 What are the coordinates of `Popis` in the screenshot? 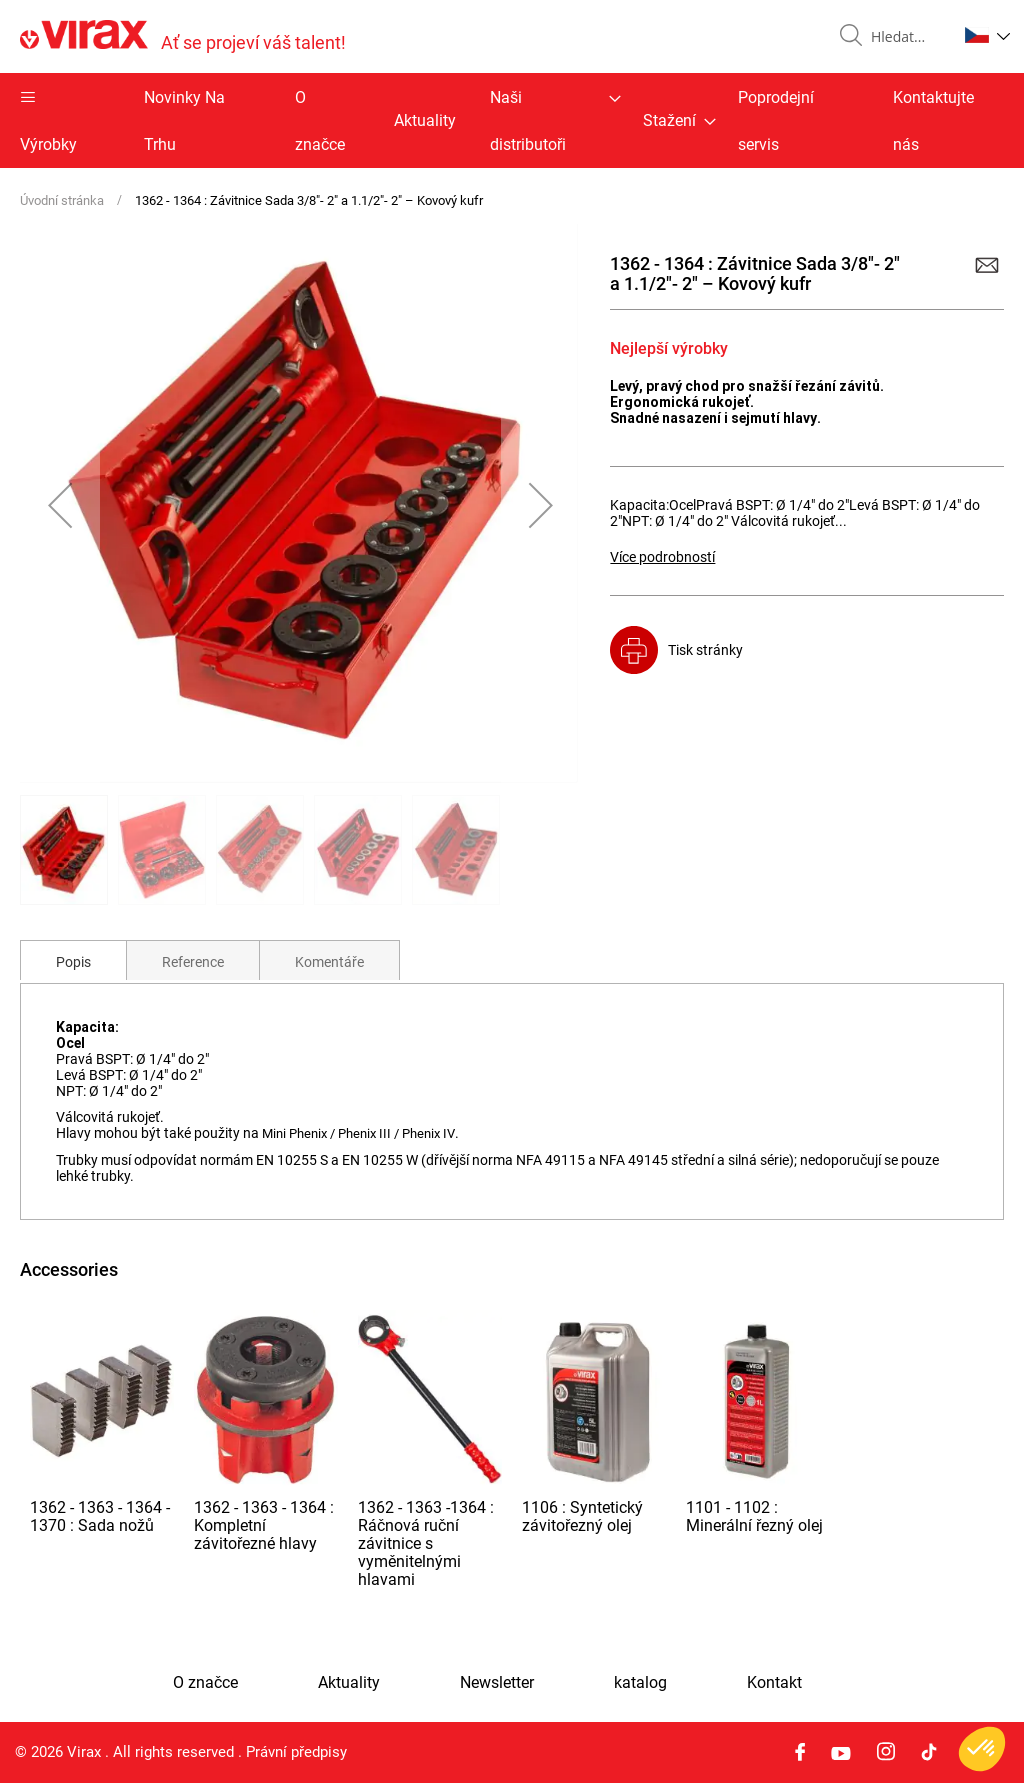 It's located at (73, 962).